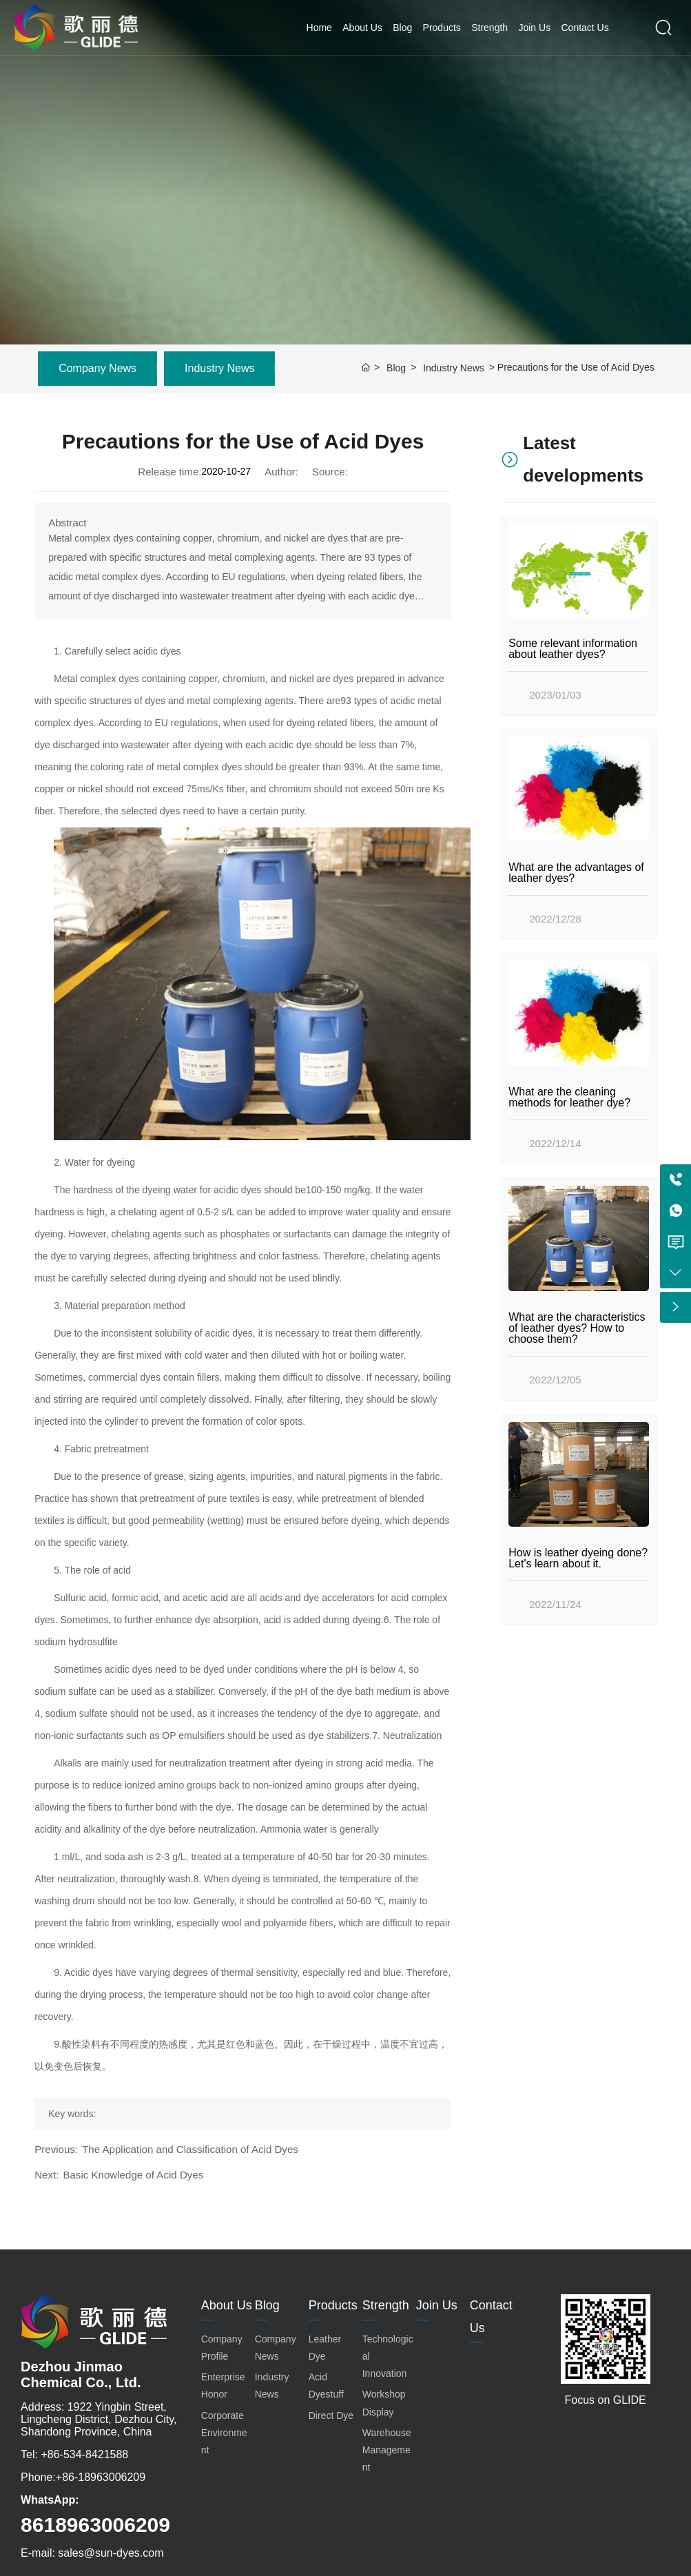 Image resolution: width=691 pixels, height=2576 pixels. Describe the element at coordinates (219, 368) in the screenshot. I see `Industry News` at that location.